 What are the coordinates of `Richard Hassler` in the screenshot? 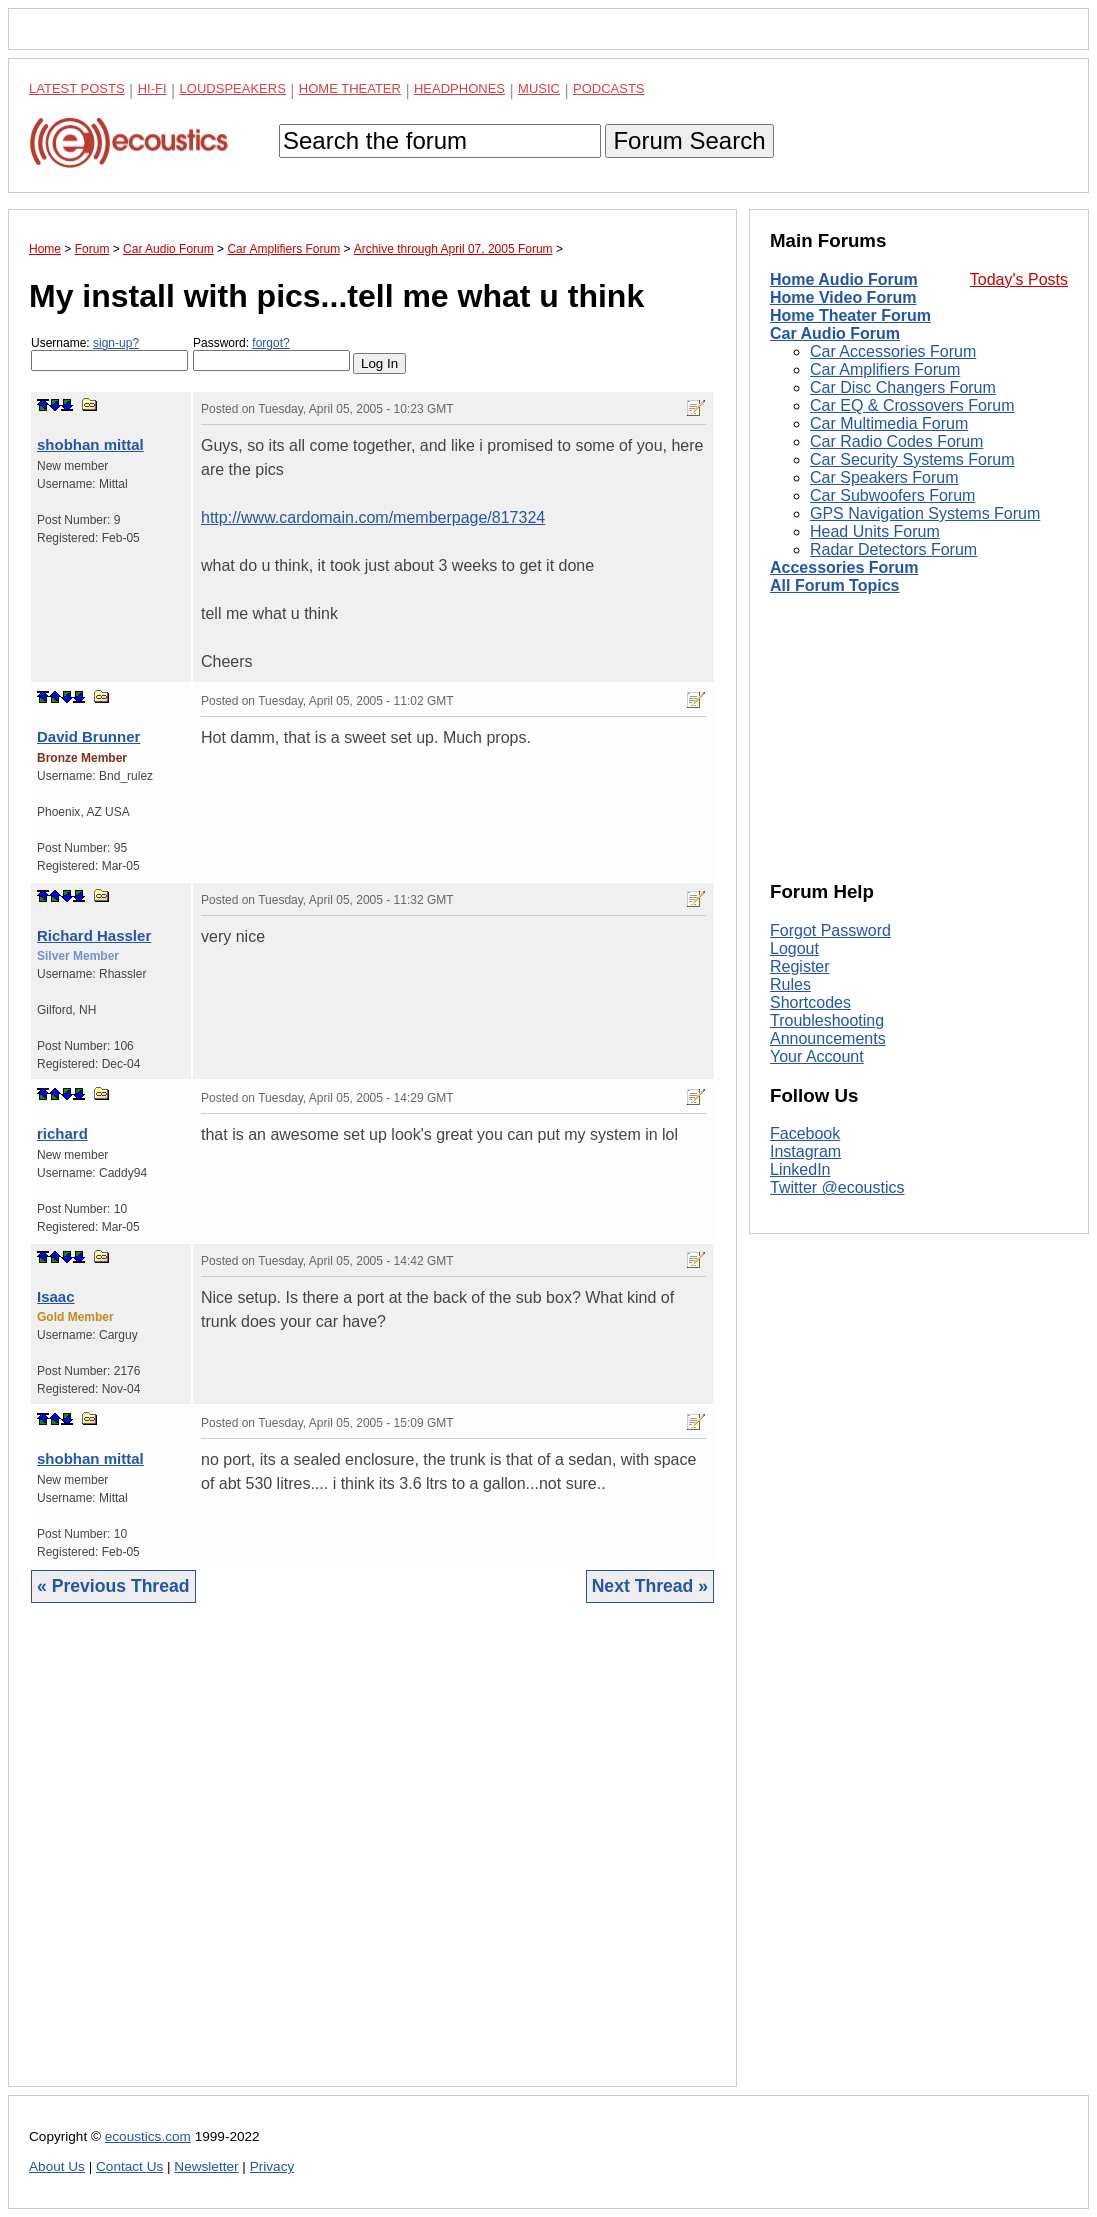 It's located at (94, 935).